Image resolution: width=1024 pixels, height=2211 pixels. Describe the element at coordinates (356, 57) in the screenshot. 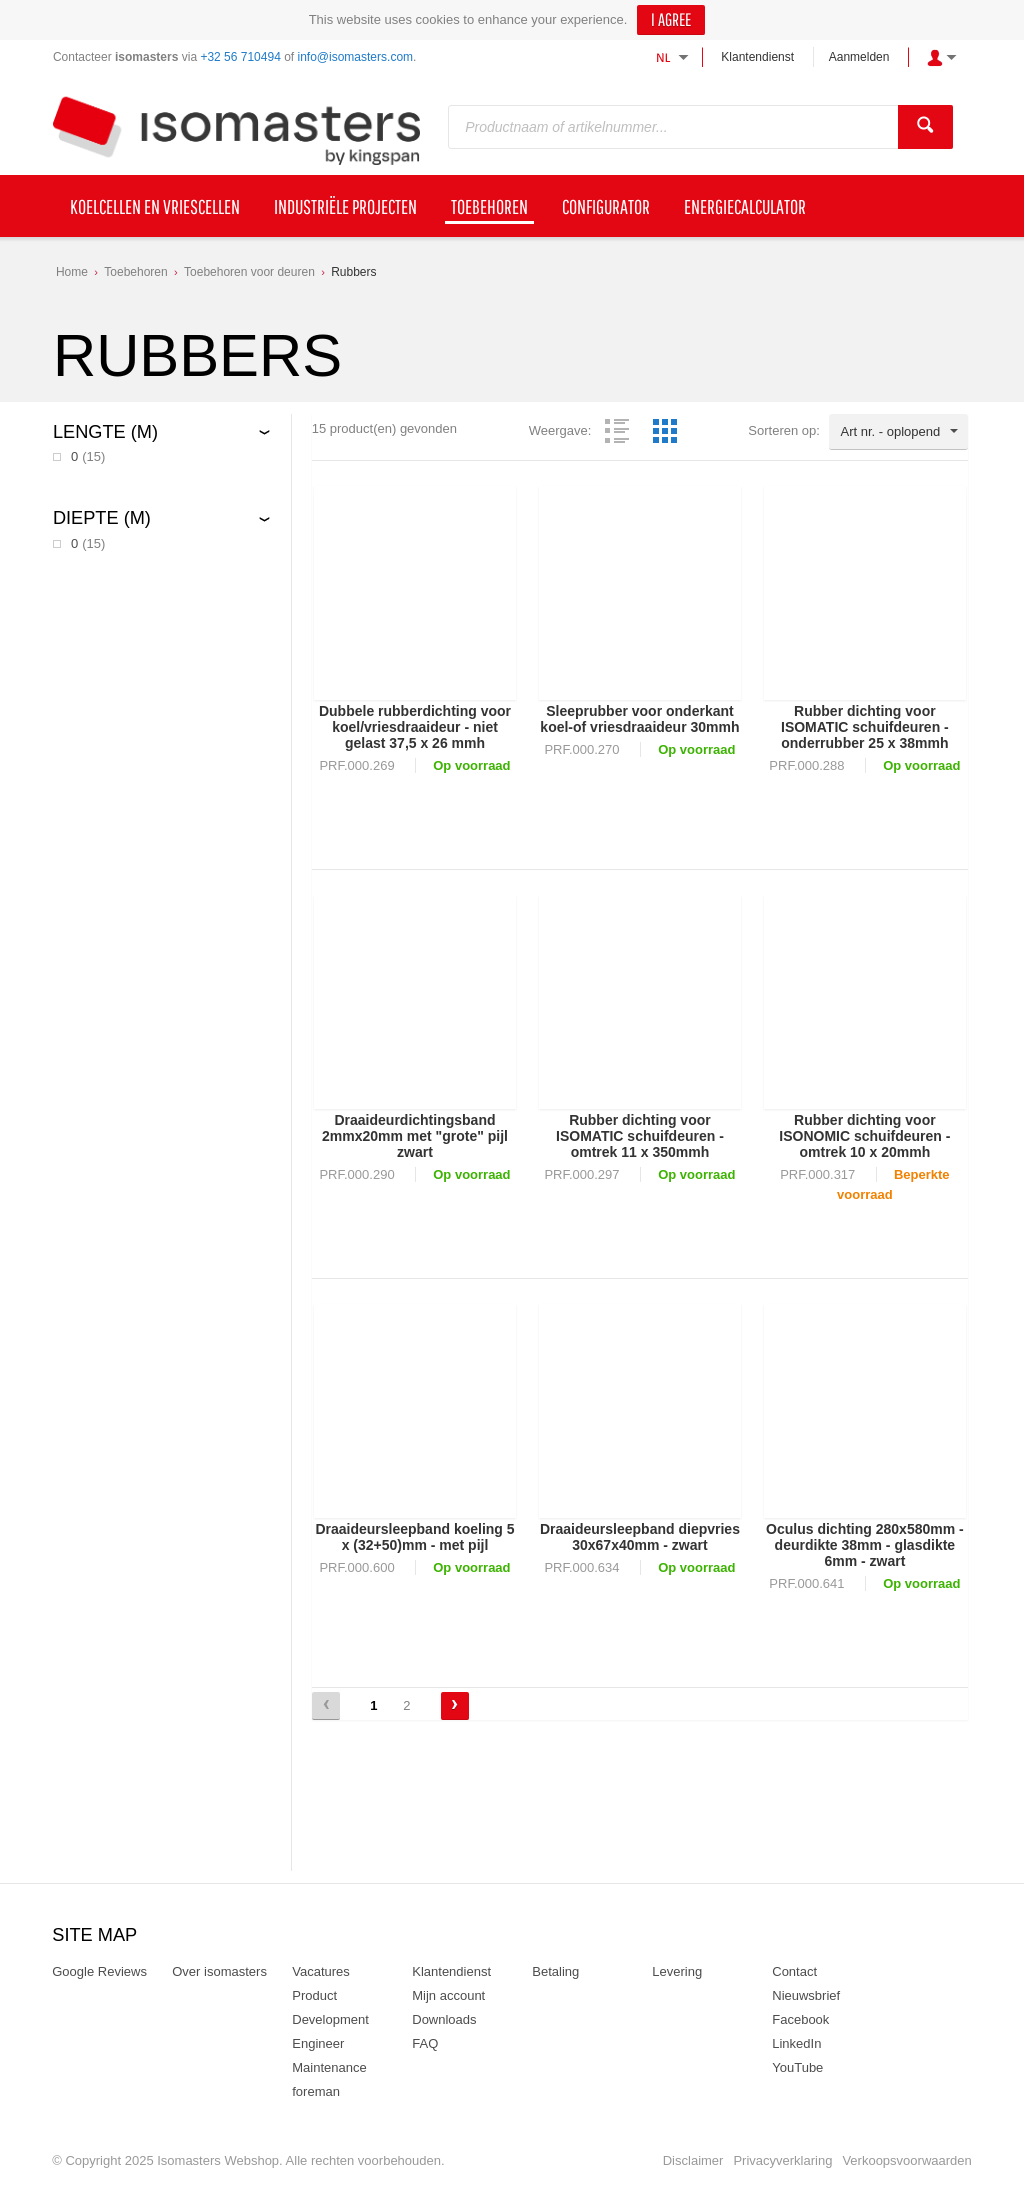

I see `info@isomasters.com` at that location.